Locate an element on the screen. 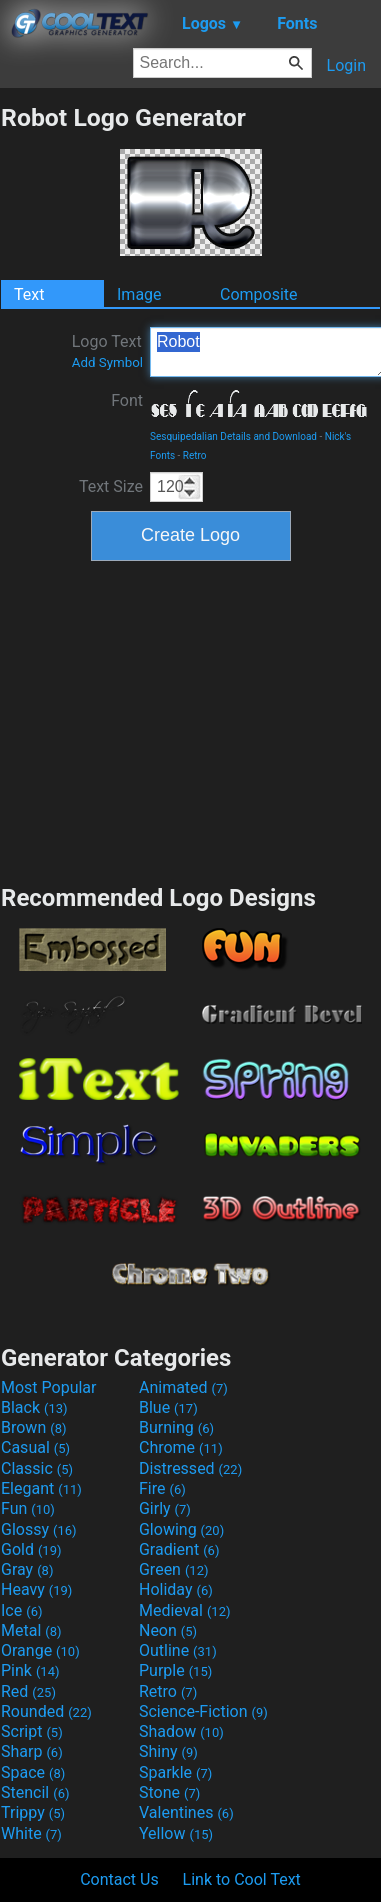 The width and height of the screenshot is (381, 1902). Neon is located at coordinates (168, 1630).